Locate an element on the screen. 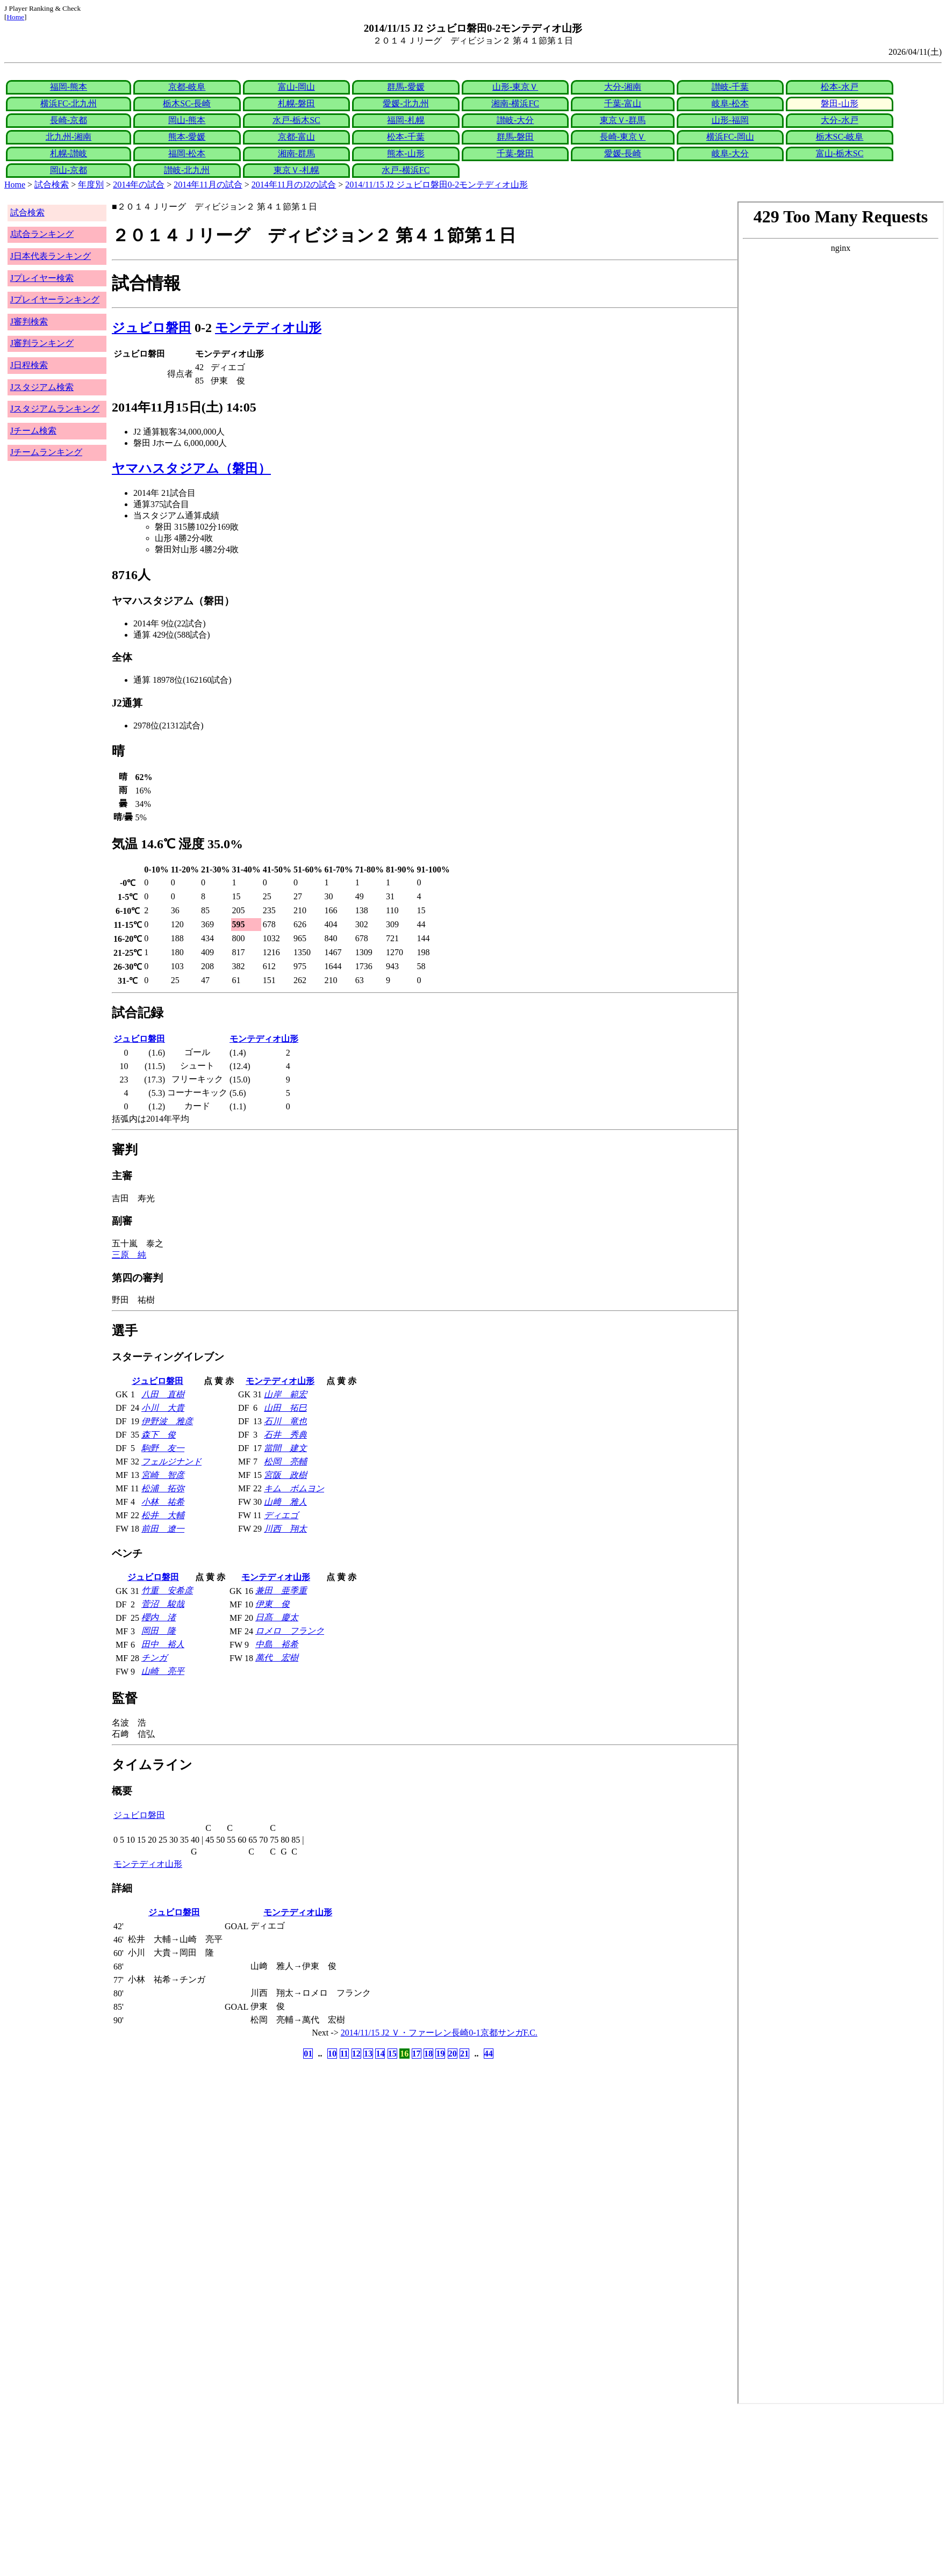 The image size is (946, 2576). 10 is located at coordinates (332, 2053).